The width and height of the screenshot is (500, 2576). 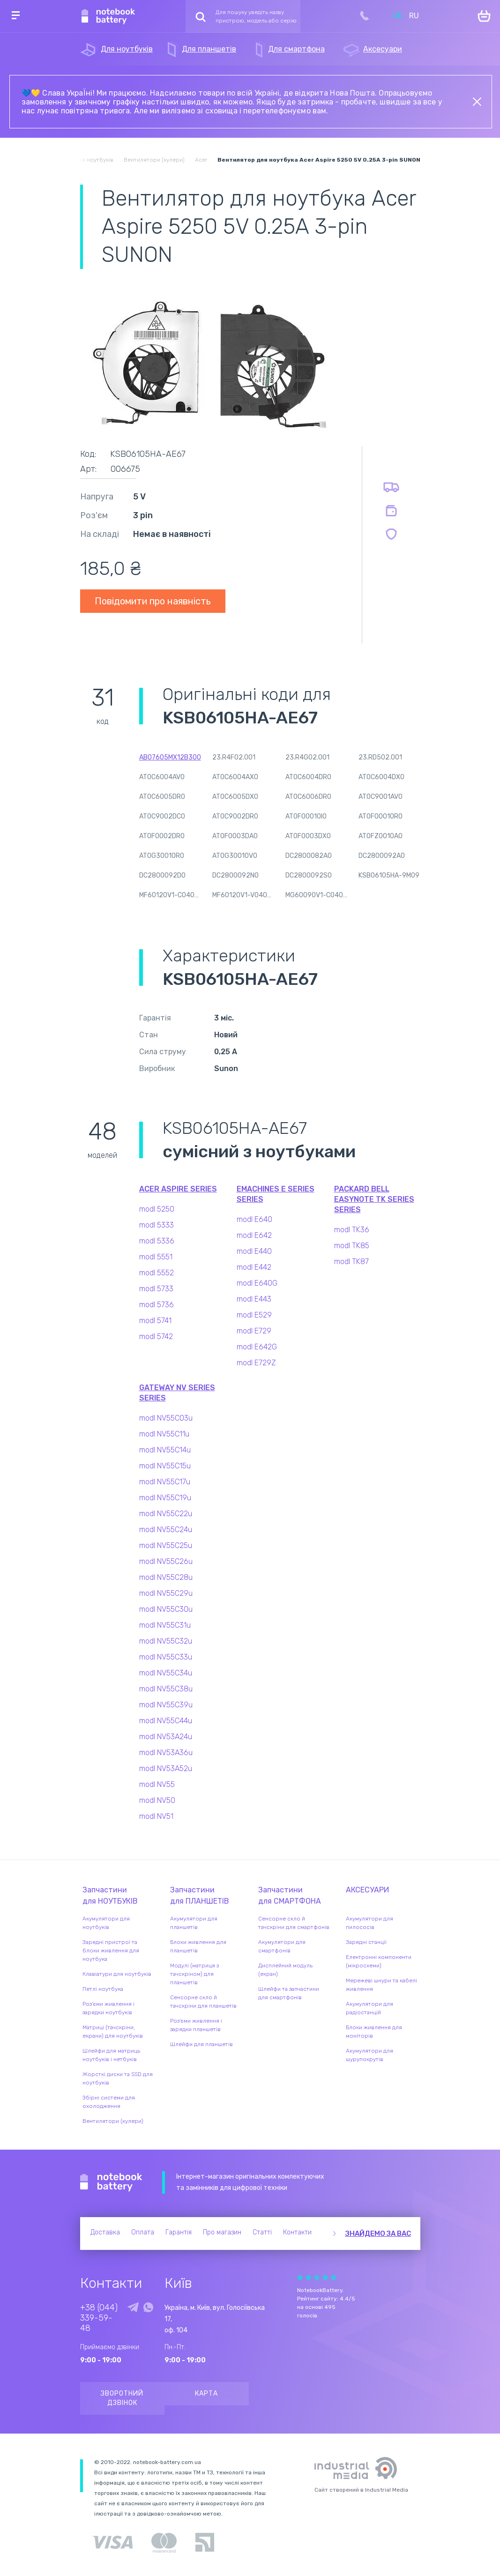 I want to click on Акумулятори для ноутбуків, so click(x=106, y=1922).